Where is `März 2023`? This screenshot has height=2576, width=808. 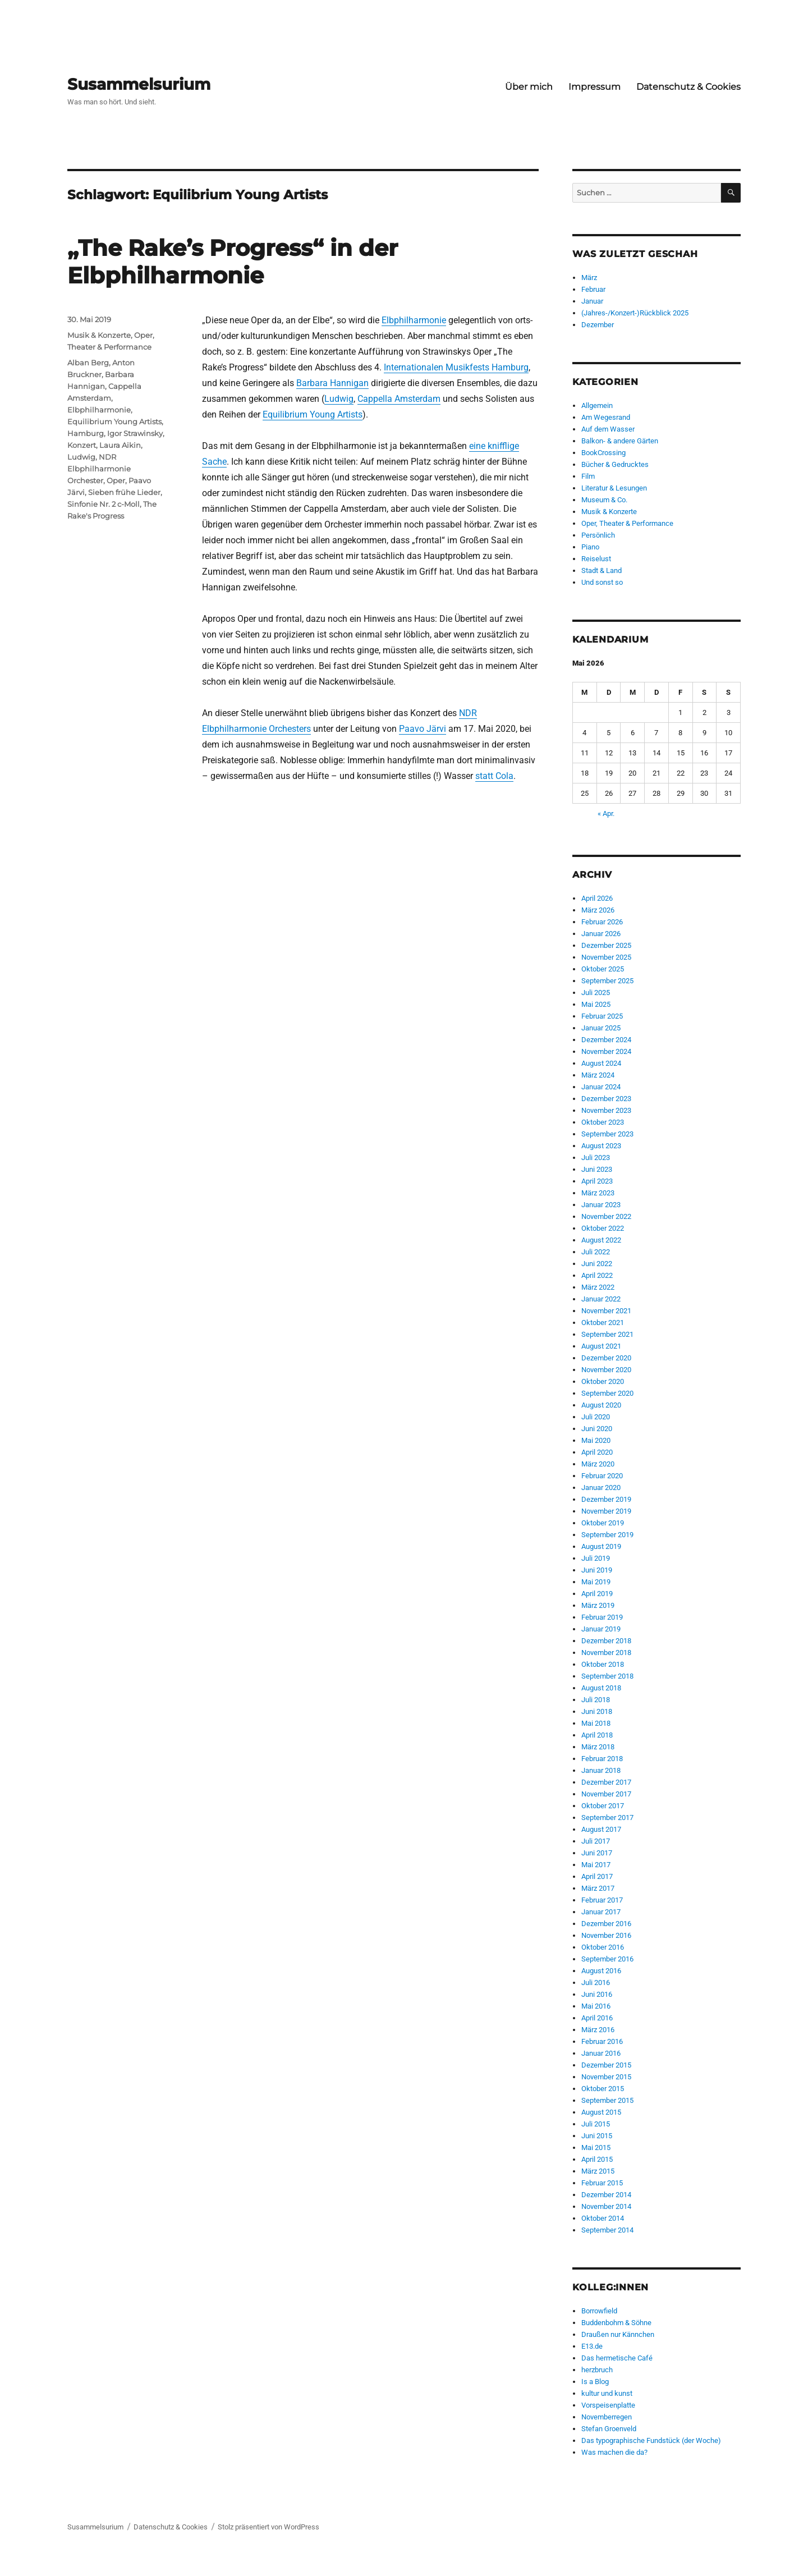
März 2023 is located at coordinates (597, 1193).